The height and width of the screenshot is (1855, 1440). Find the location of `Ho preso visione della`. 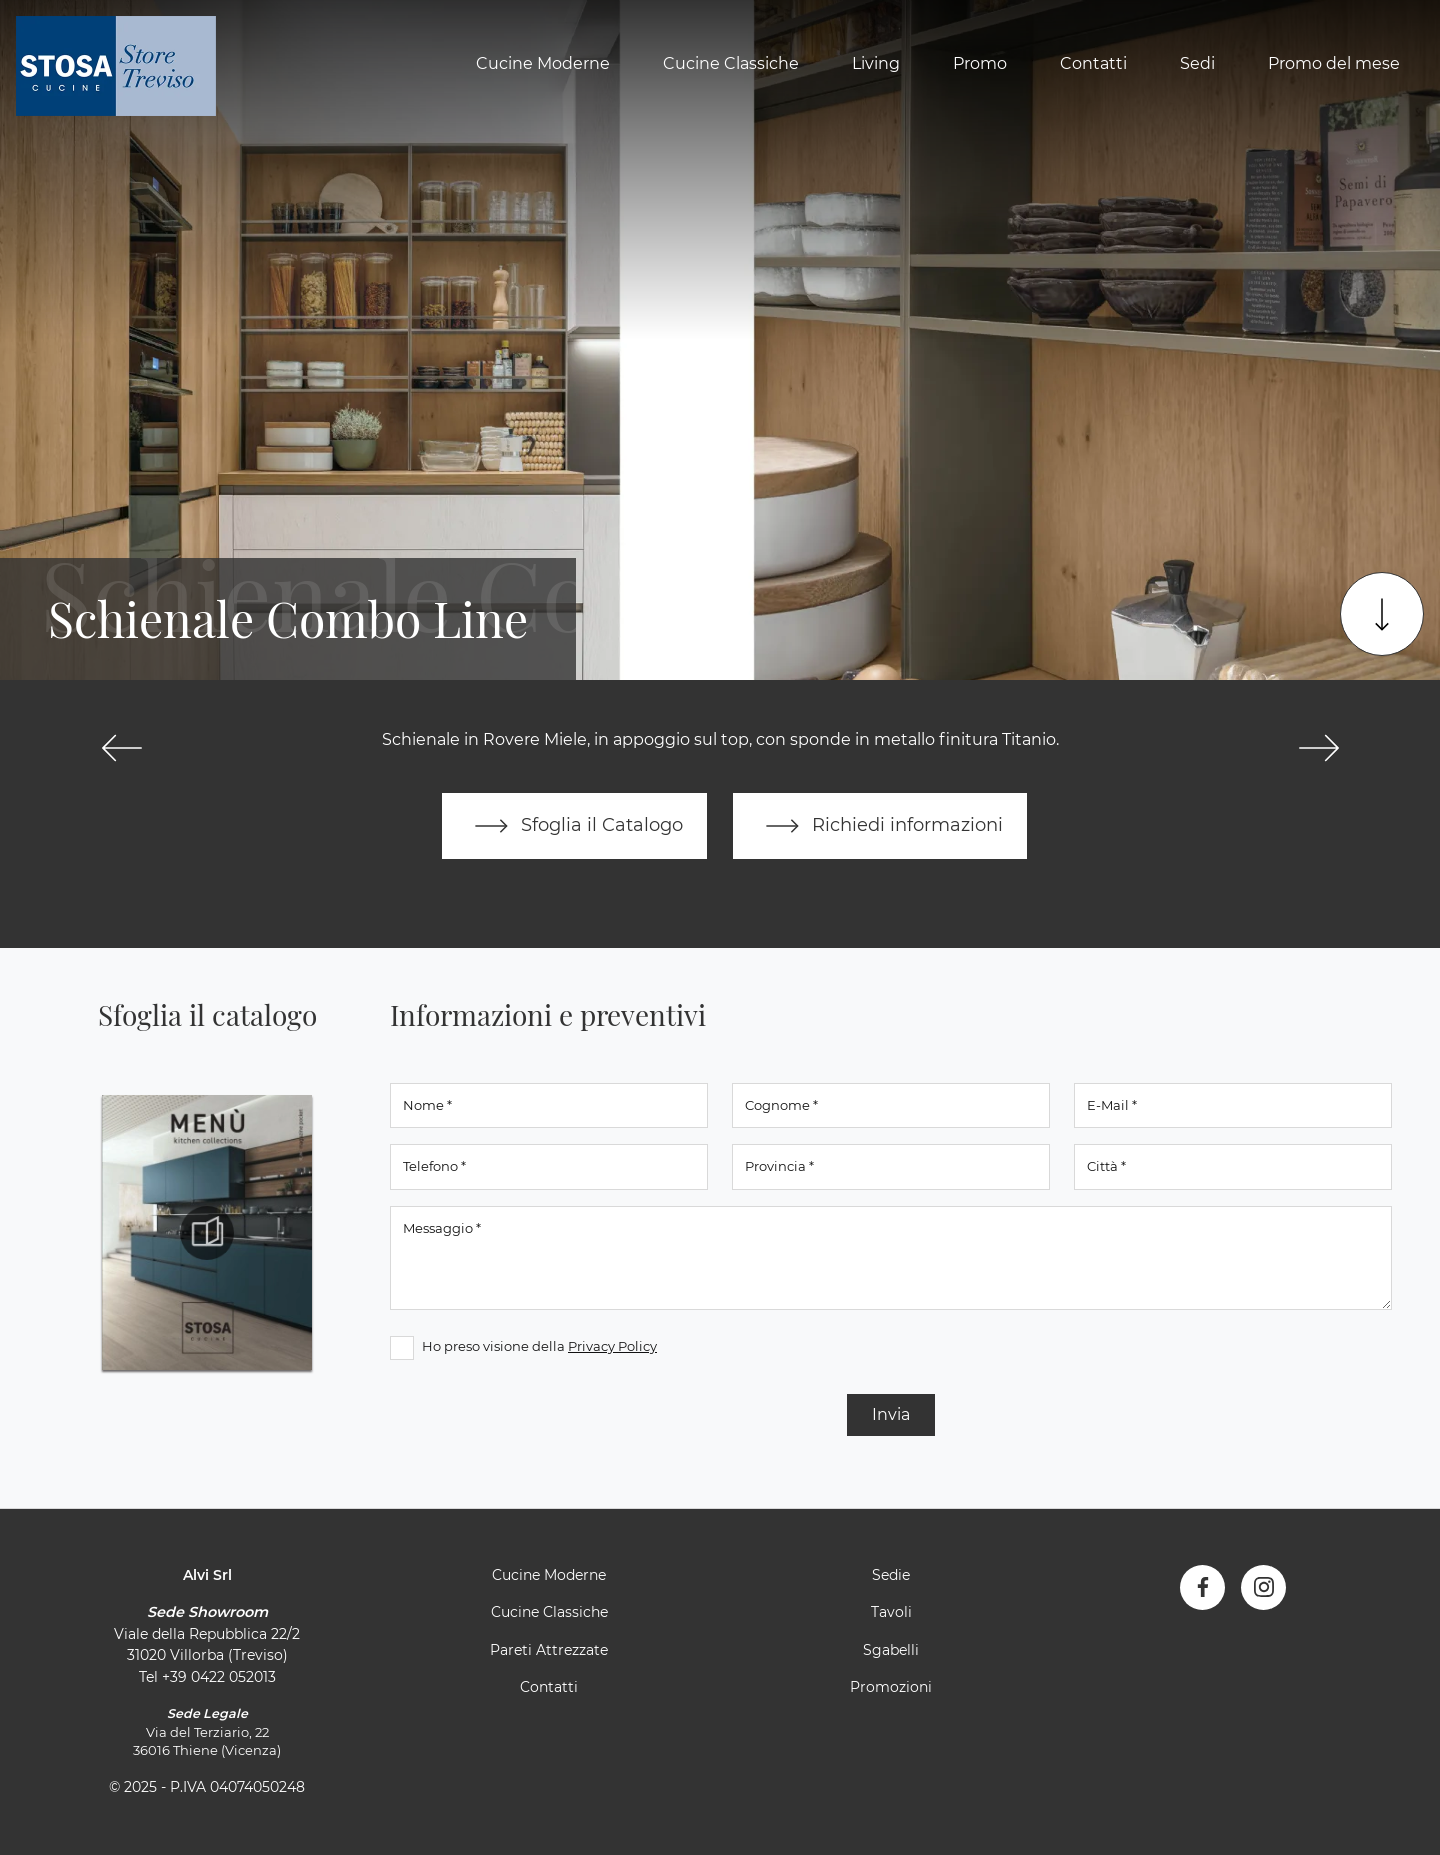

Ho preso visione della is located at coordinates (539, 1346).